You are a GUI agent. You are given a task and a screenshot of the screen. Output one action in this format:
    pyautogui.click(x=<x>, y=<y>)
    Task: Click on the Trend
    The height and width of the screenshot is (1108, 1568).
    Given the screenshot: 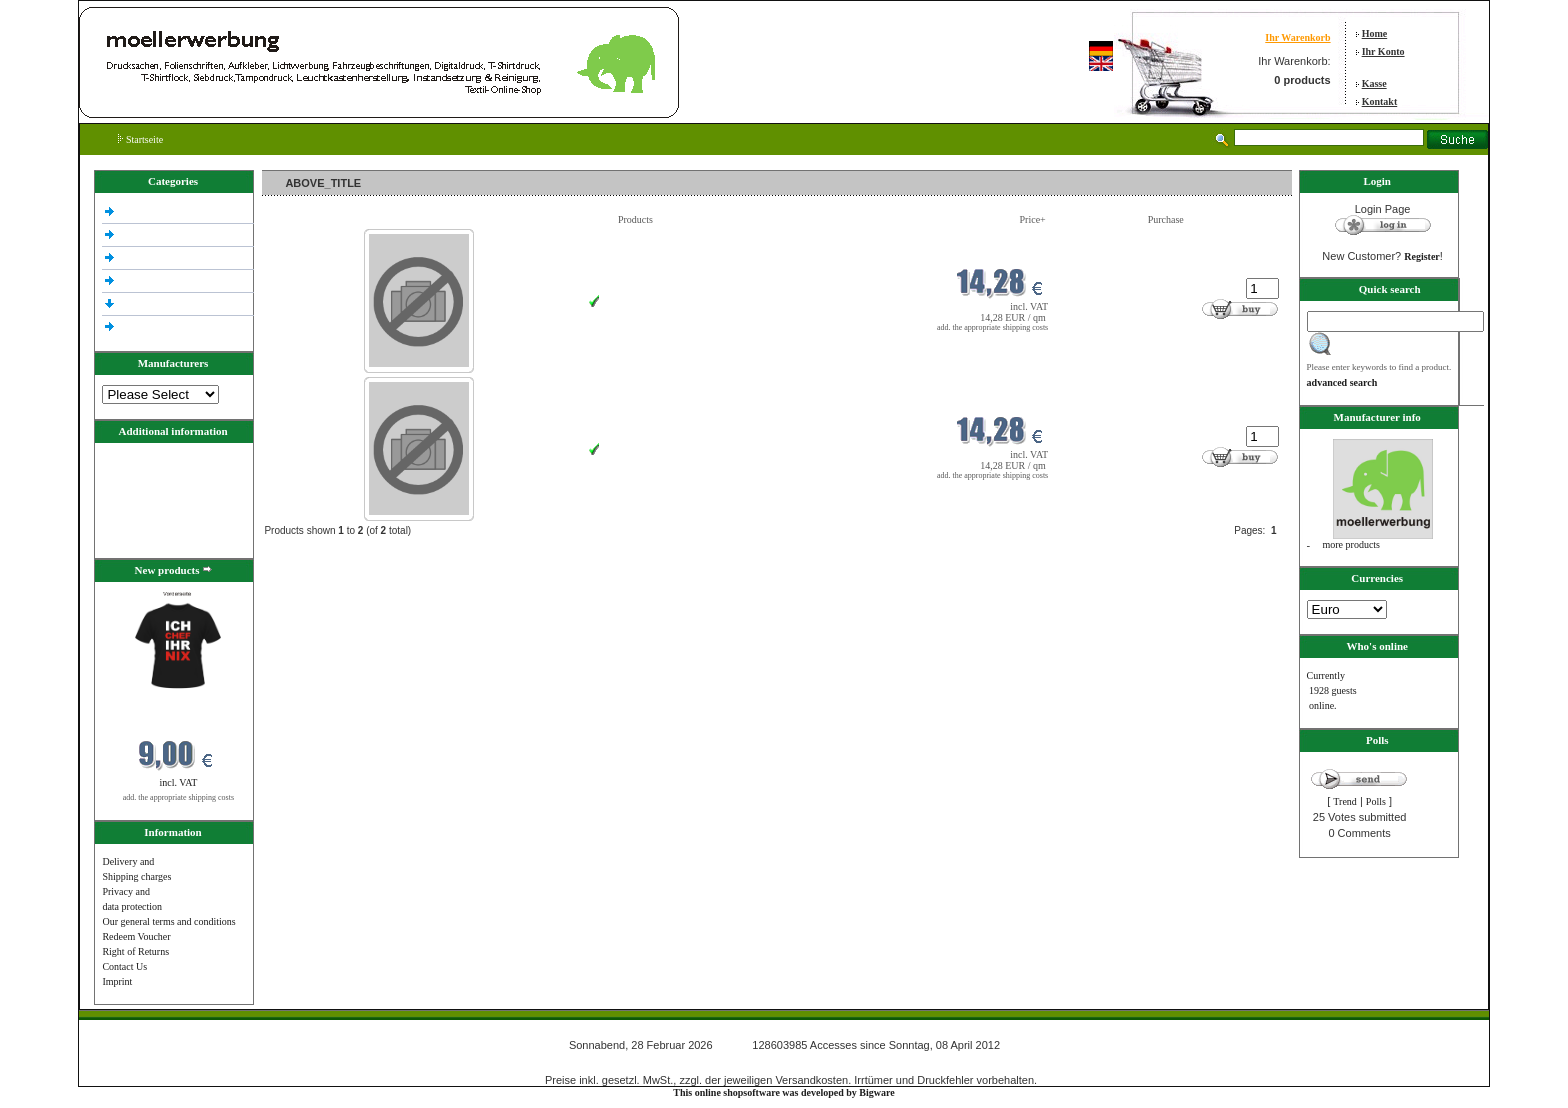 What is the action you would take?
    pyautogui.click(x=1345, y=801)
    